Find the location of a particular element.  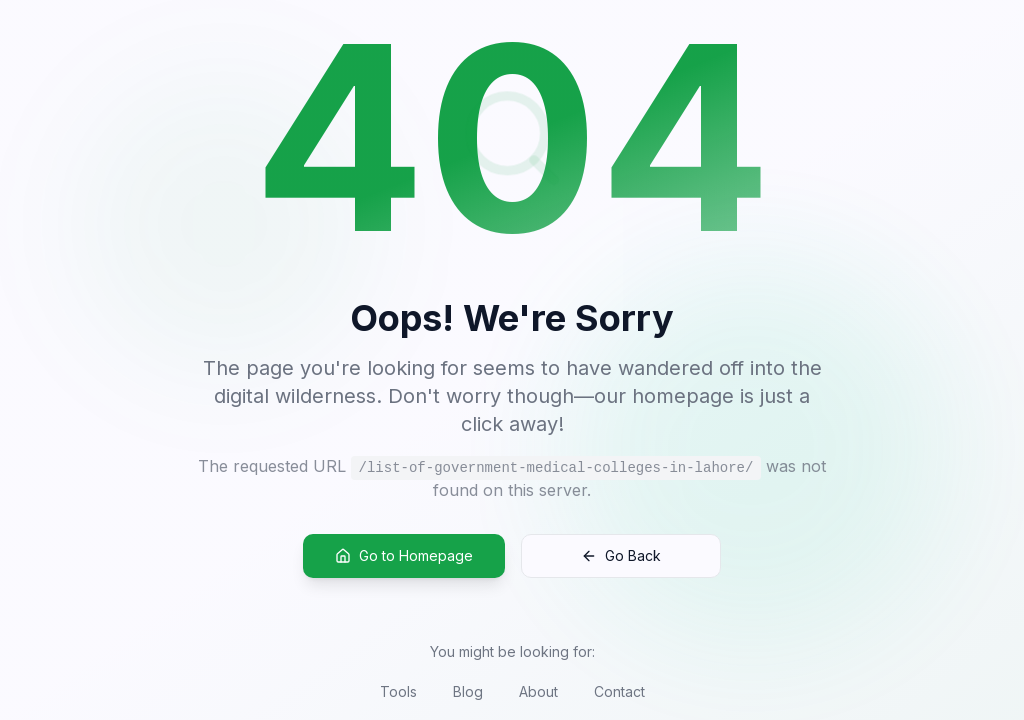

Contact is located at coordinates (619, 691).